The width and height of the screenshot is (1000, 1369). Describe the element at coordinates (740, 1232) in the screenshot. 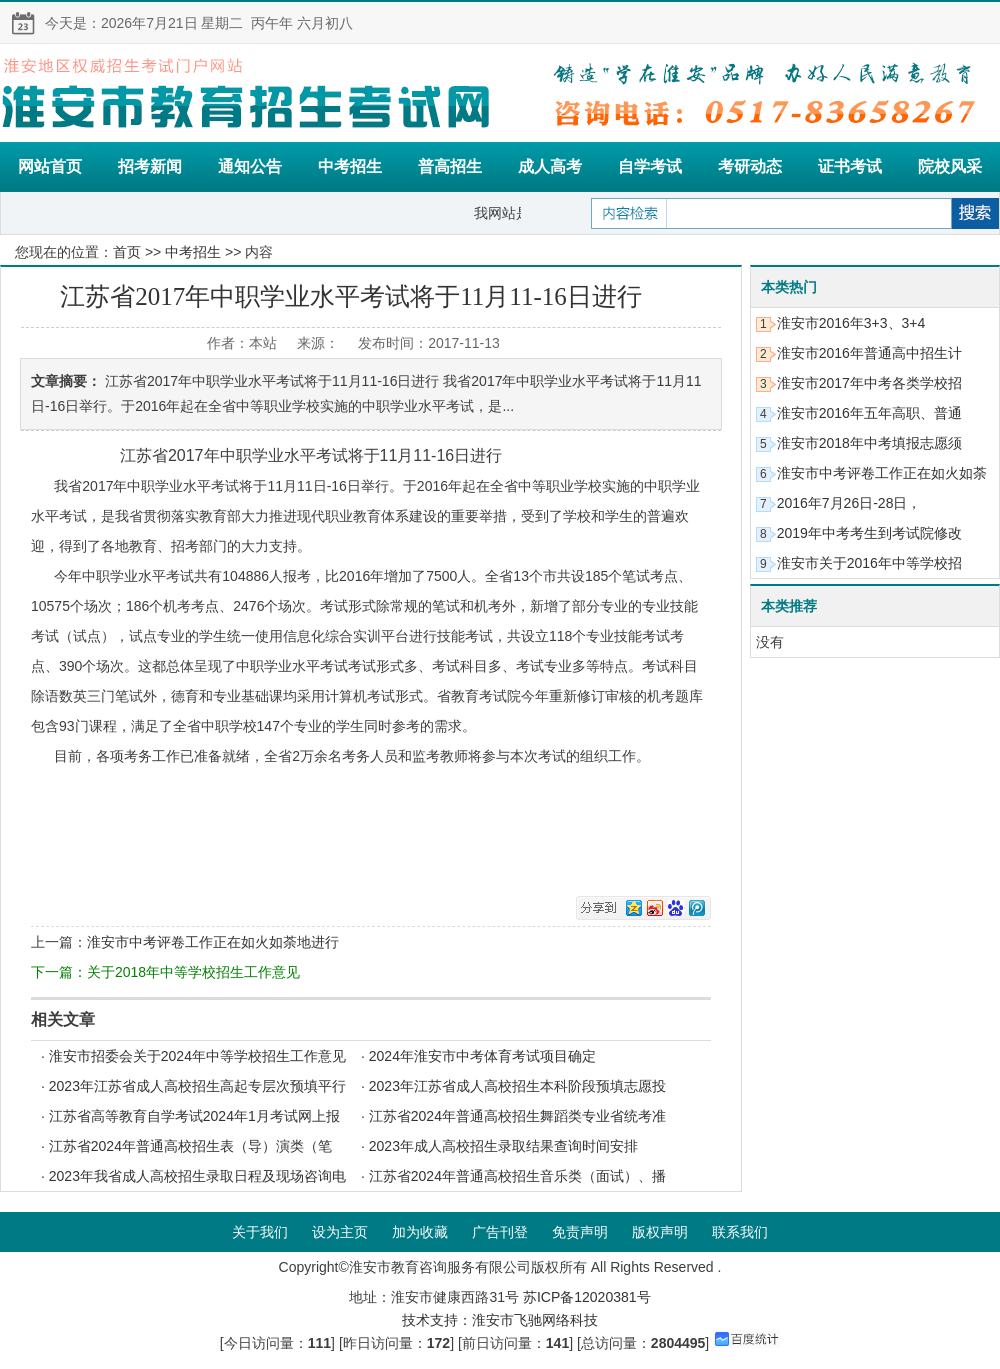

I see `联系我们` at that location.